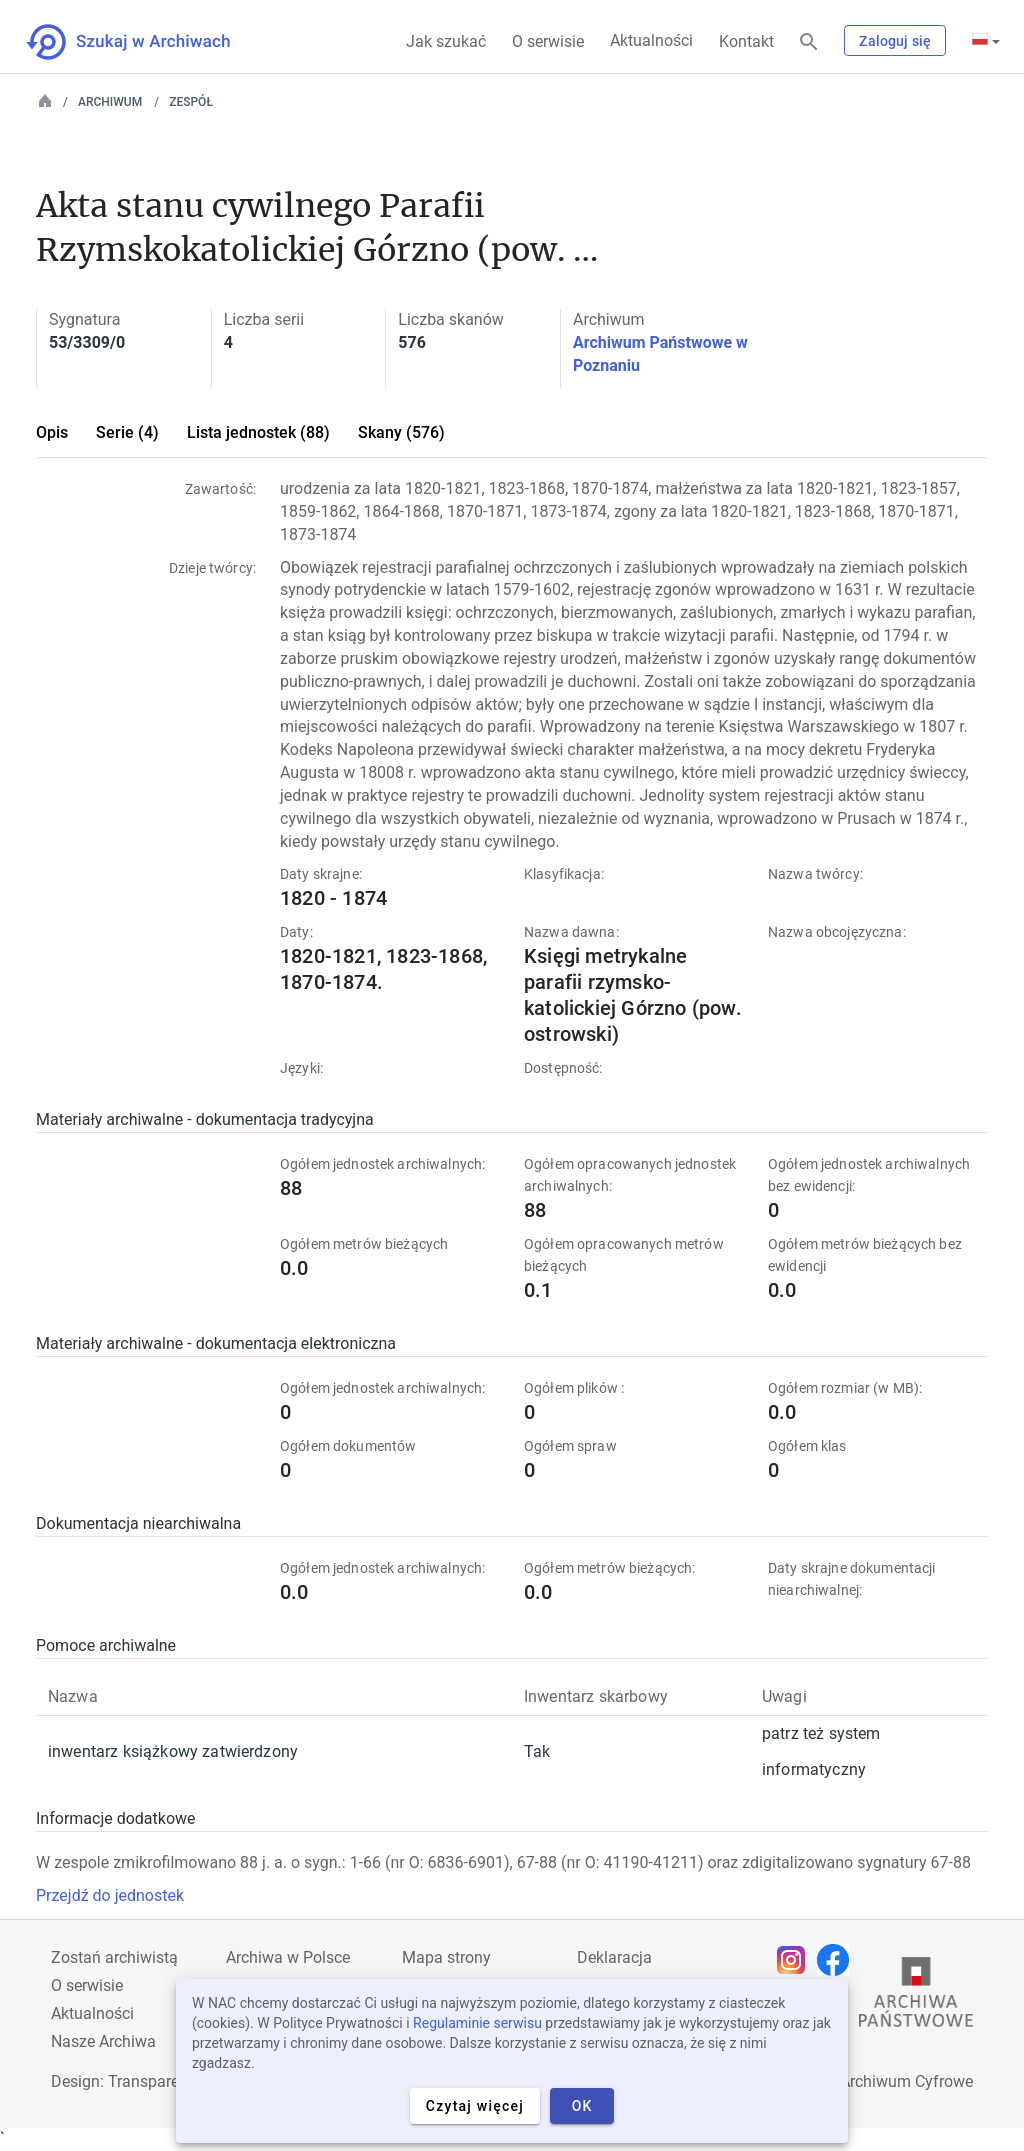  Describe the element at coordinates (114, 1957) in the screenshot. I see `Zostań archiwistą` at that location.